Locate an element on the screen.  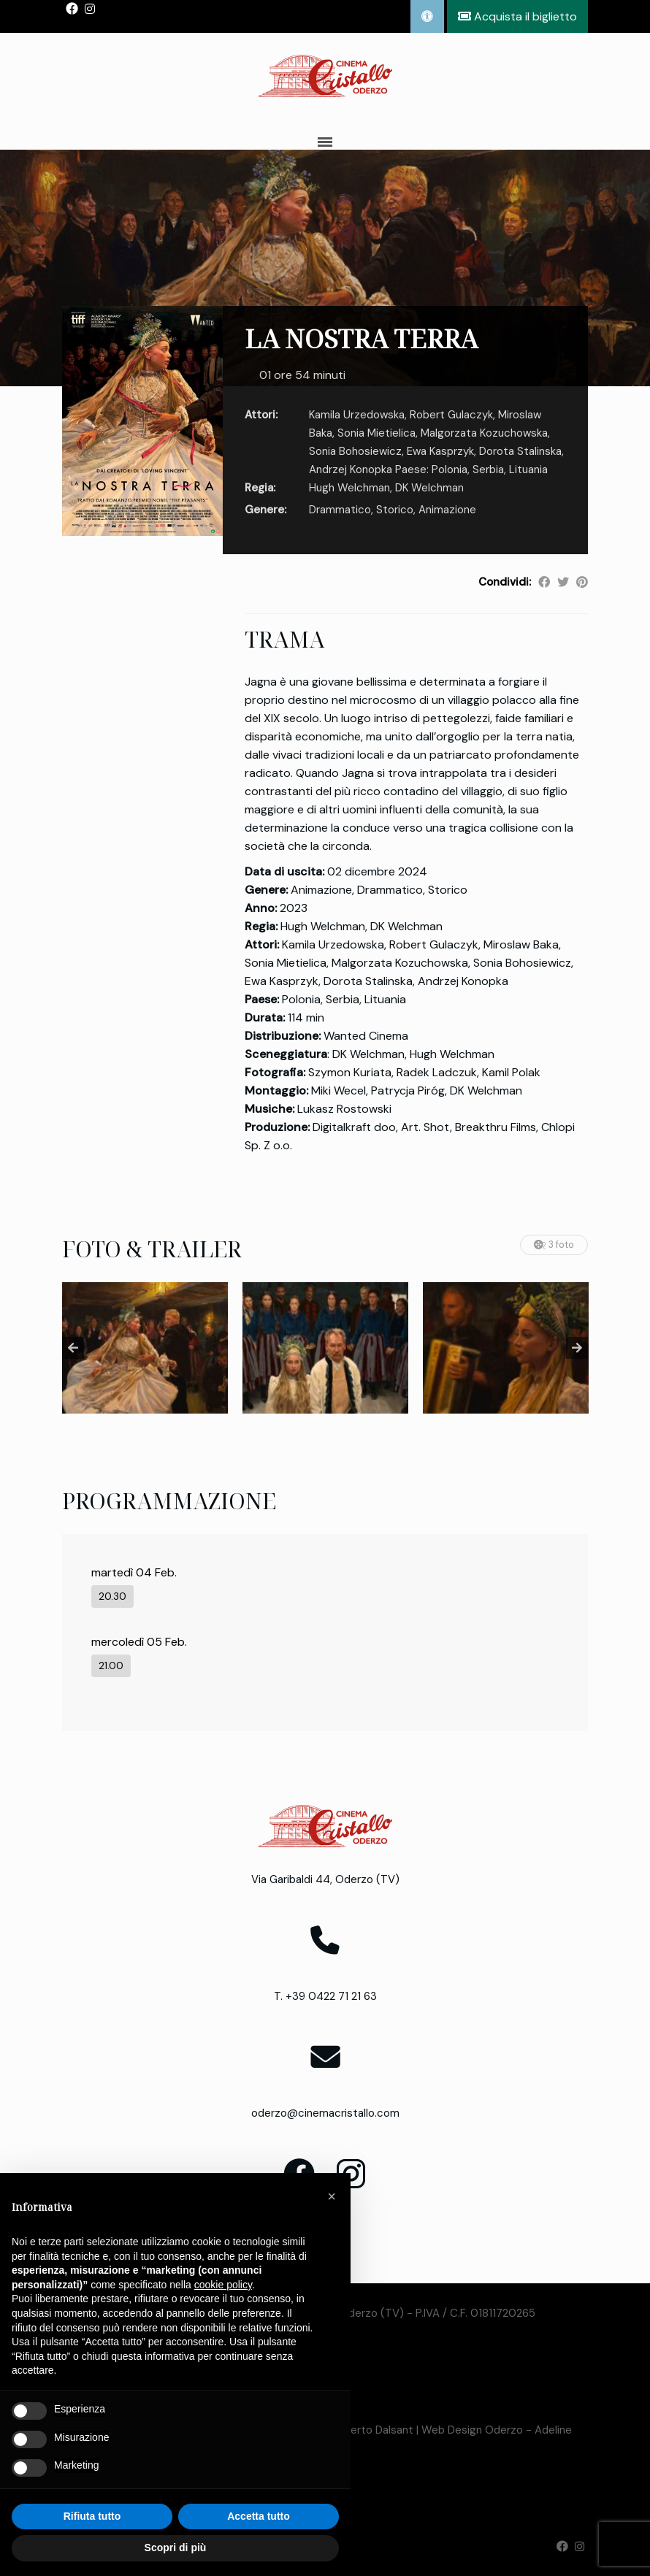
Next is located at coordinates (577, 1348).